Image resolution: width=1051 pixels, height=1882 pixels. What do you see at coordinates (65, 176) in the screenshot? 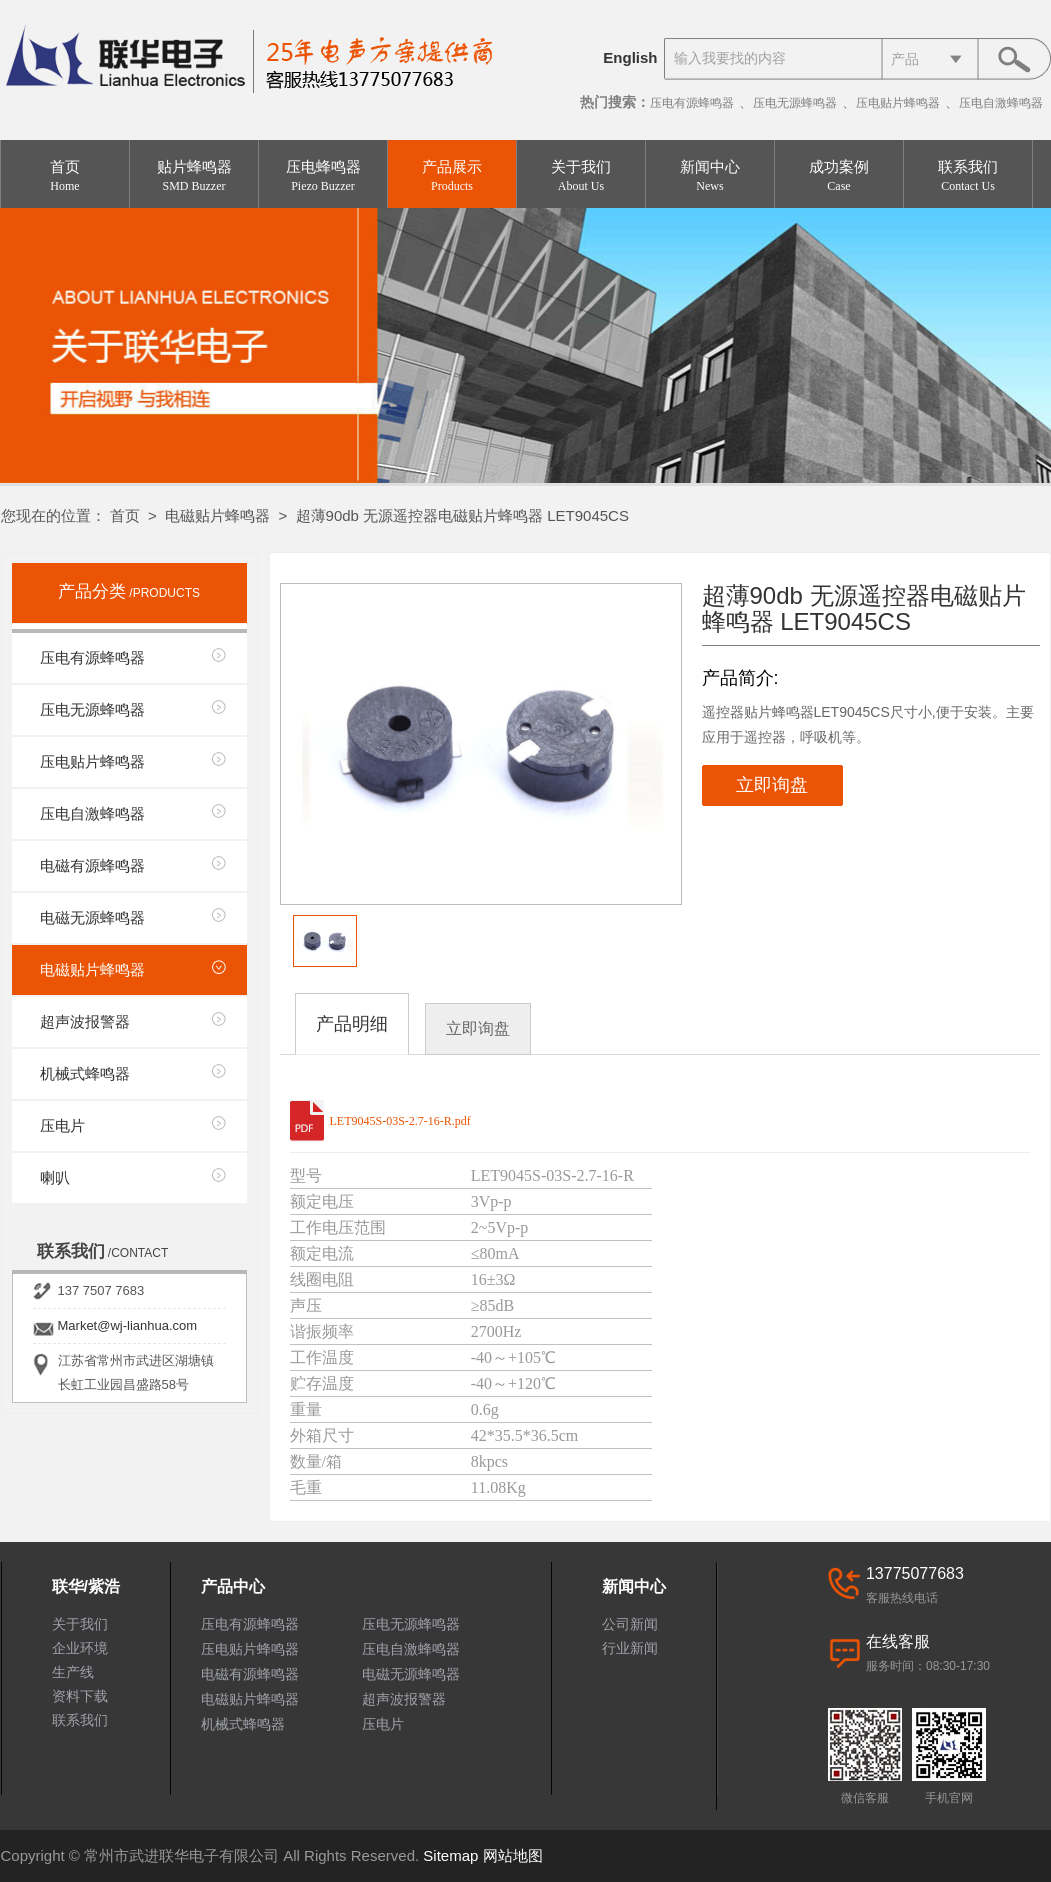
I see `首页` at bounding box center [65, 176].